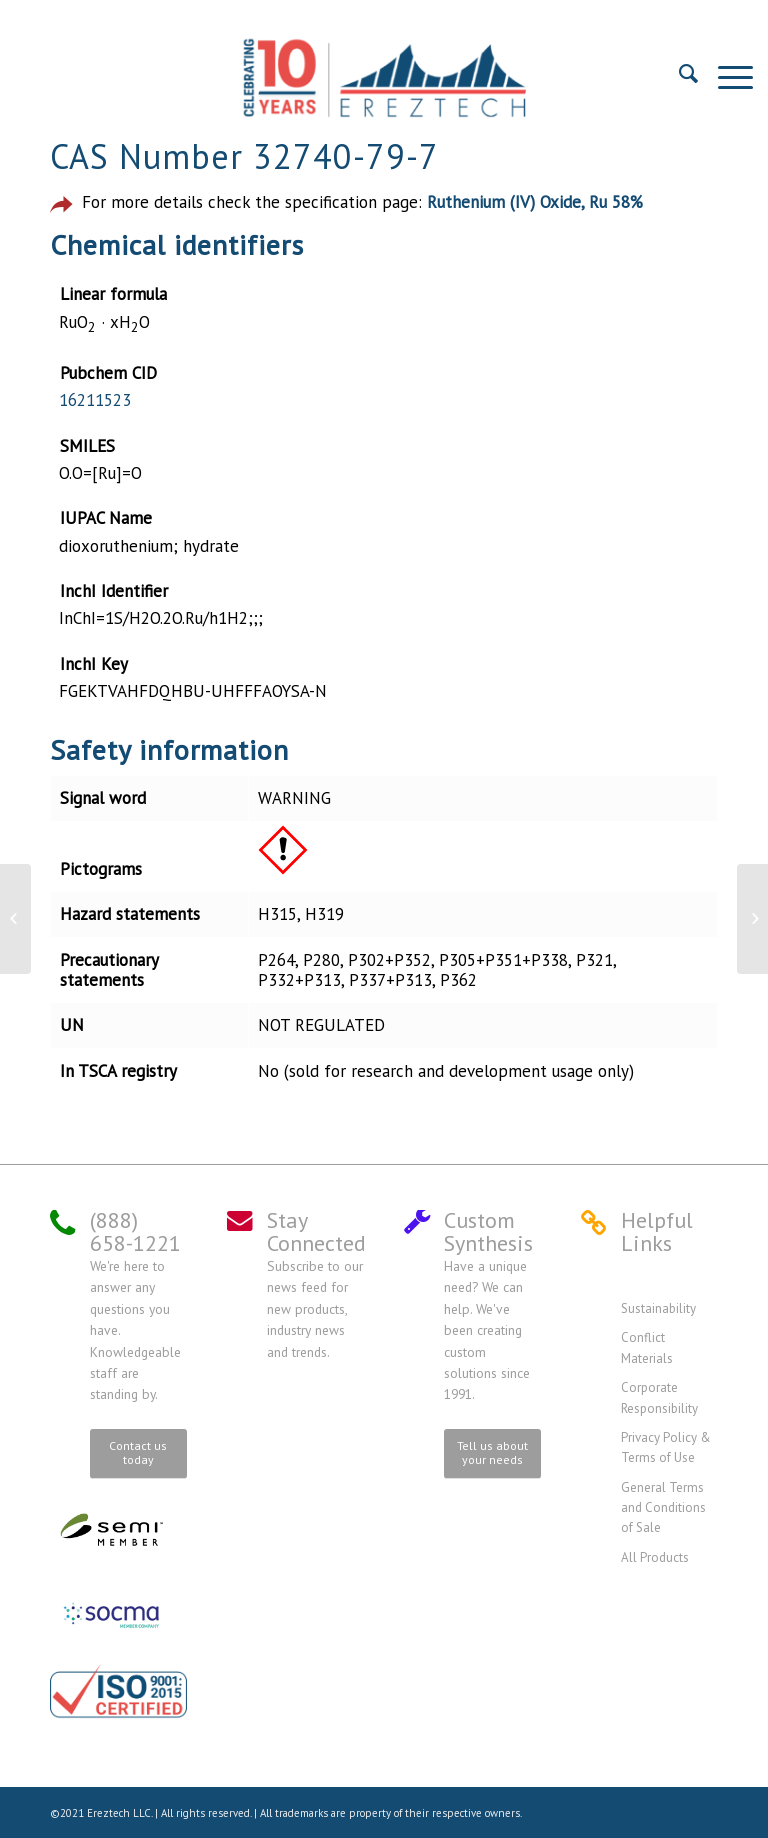 The width and height of the screenshot is (768, 1838). I want to click on Sustainability, so click(658, 1308).